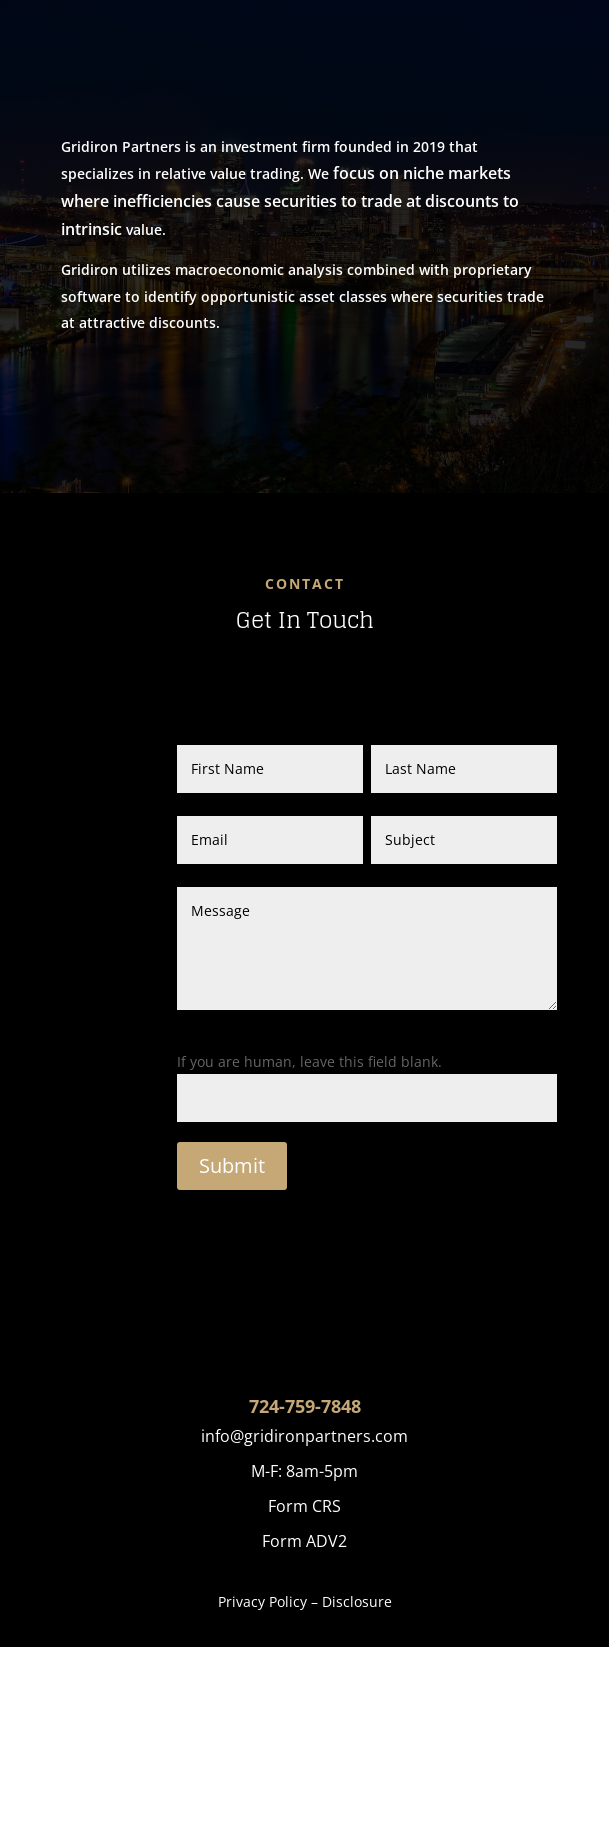 The width and height of the screenshot is (609, 1834). I want to click on M-F: 8am-5pm, so click(304, 1471).